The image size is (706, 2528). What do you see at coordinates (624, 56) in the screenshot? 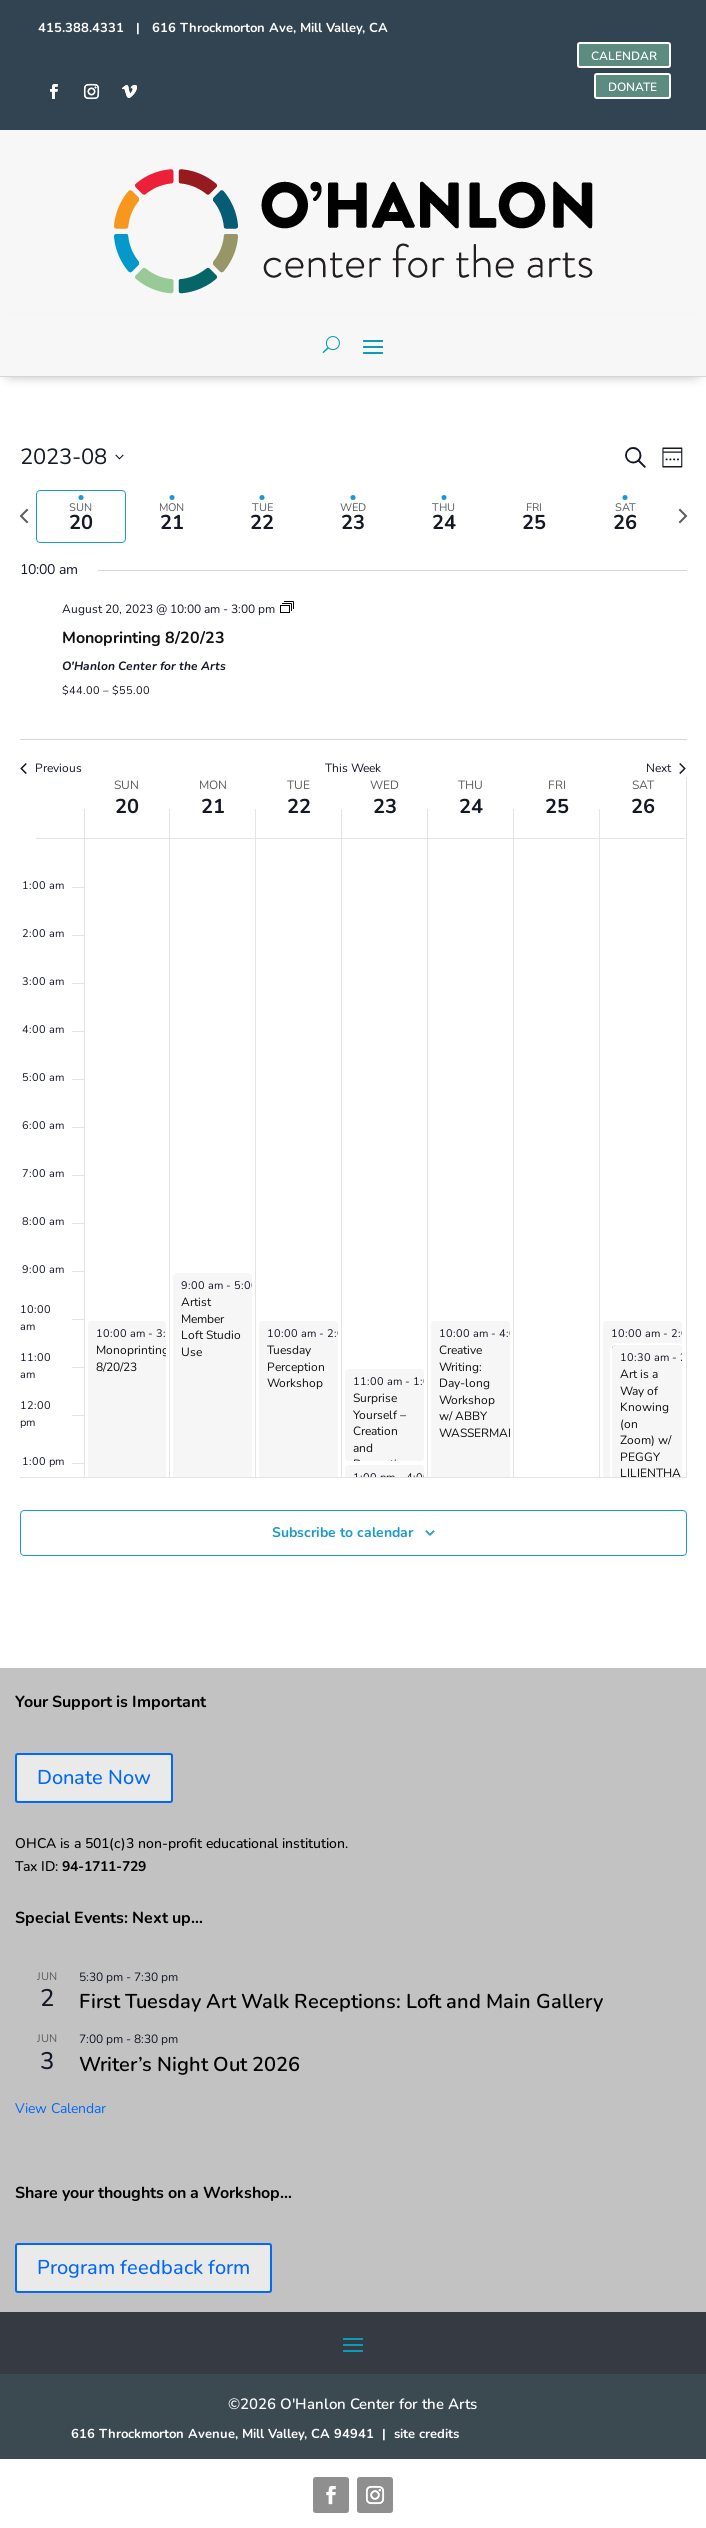
I see `CALENDAR` at bounding box center [624, 56].